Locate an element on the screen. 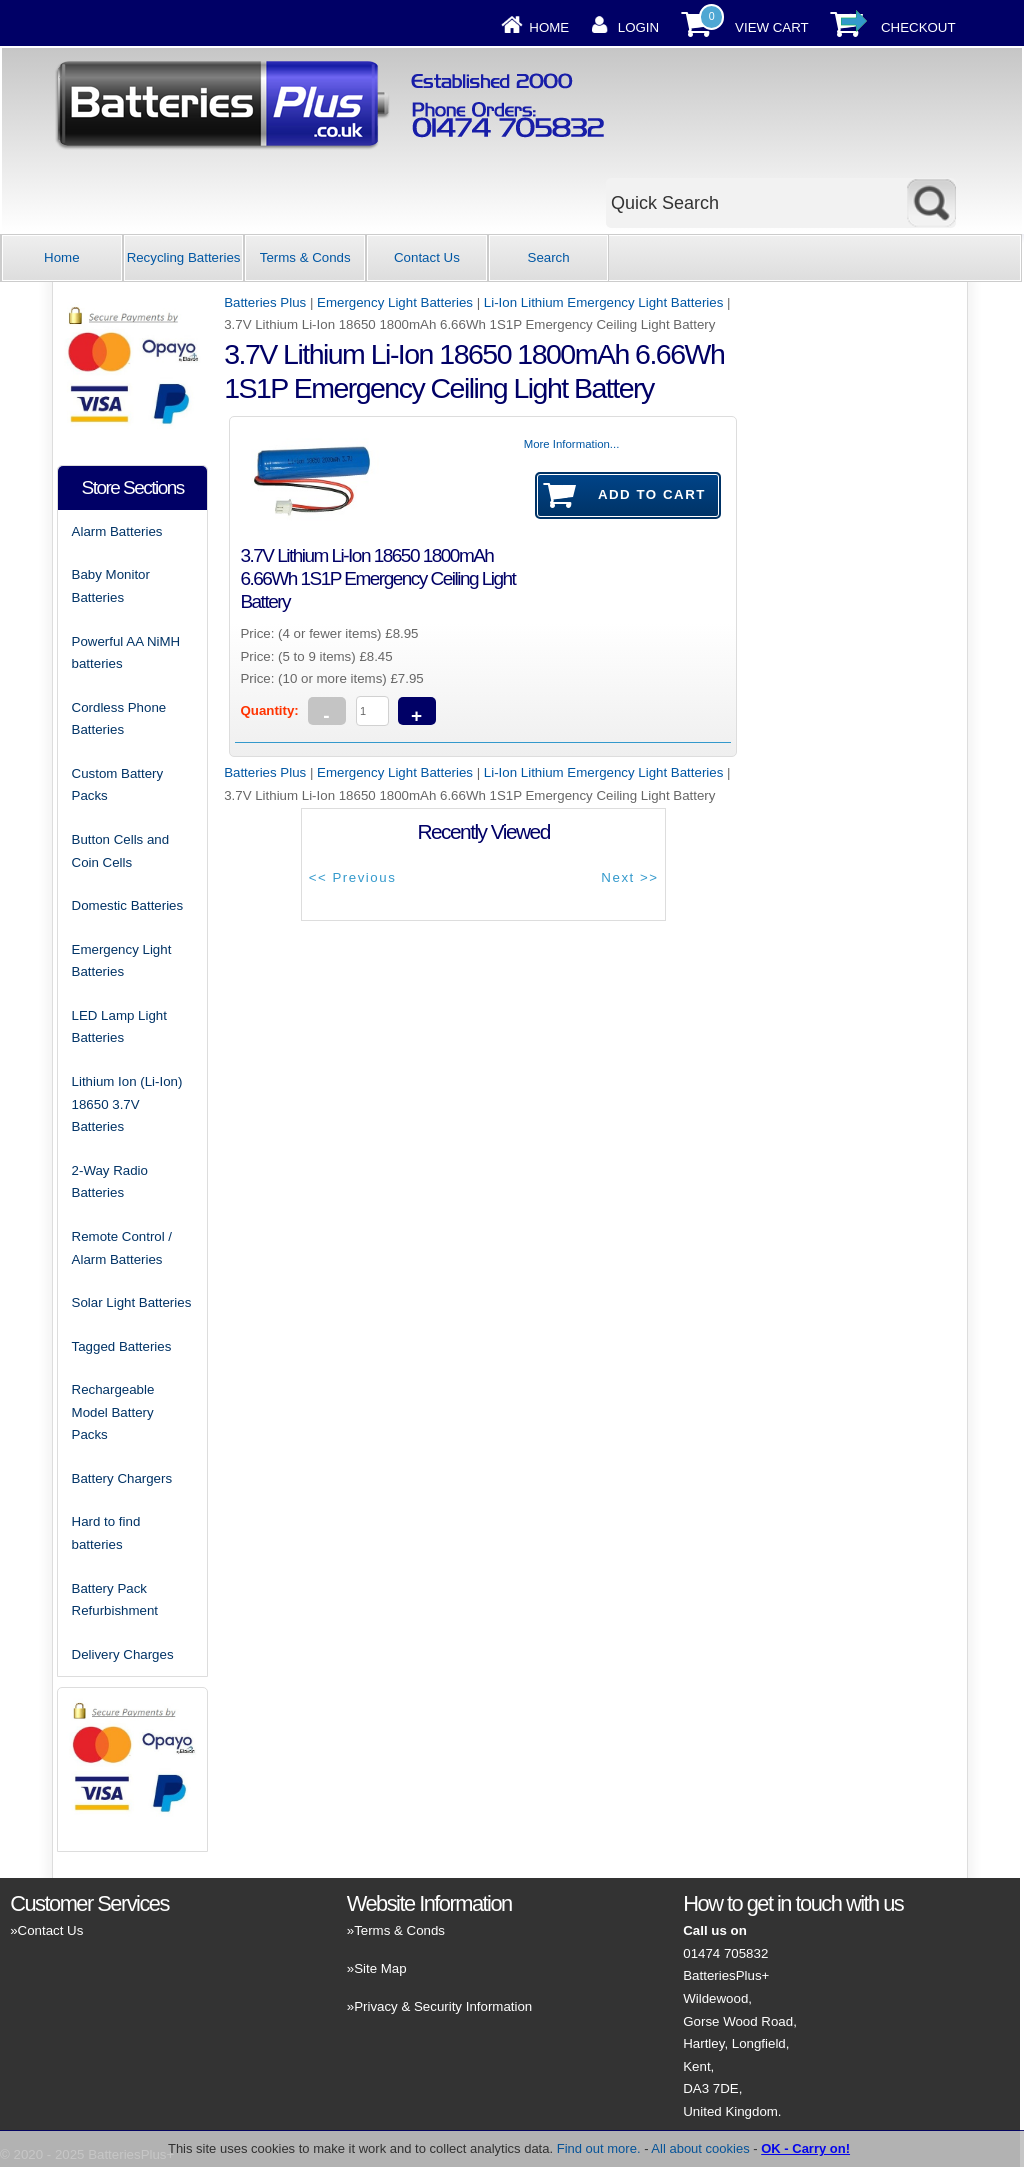 This screenshot has height=2167, width=1024. Hard to find batteries is located at coordinates (106, 1533).